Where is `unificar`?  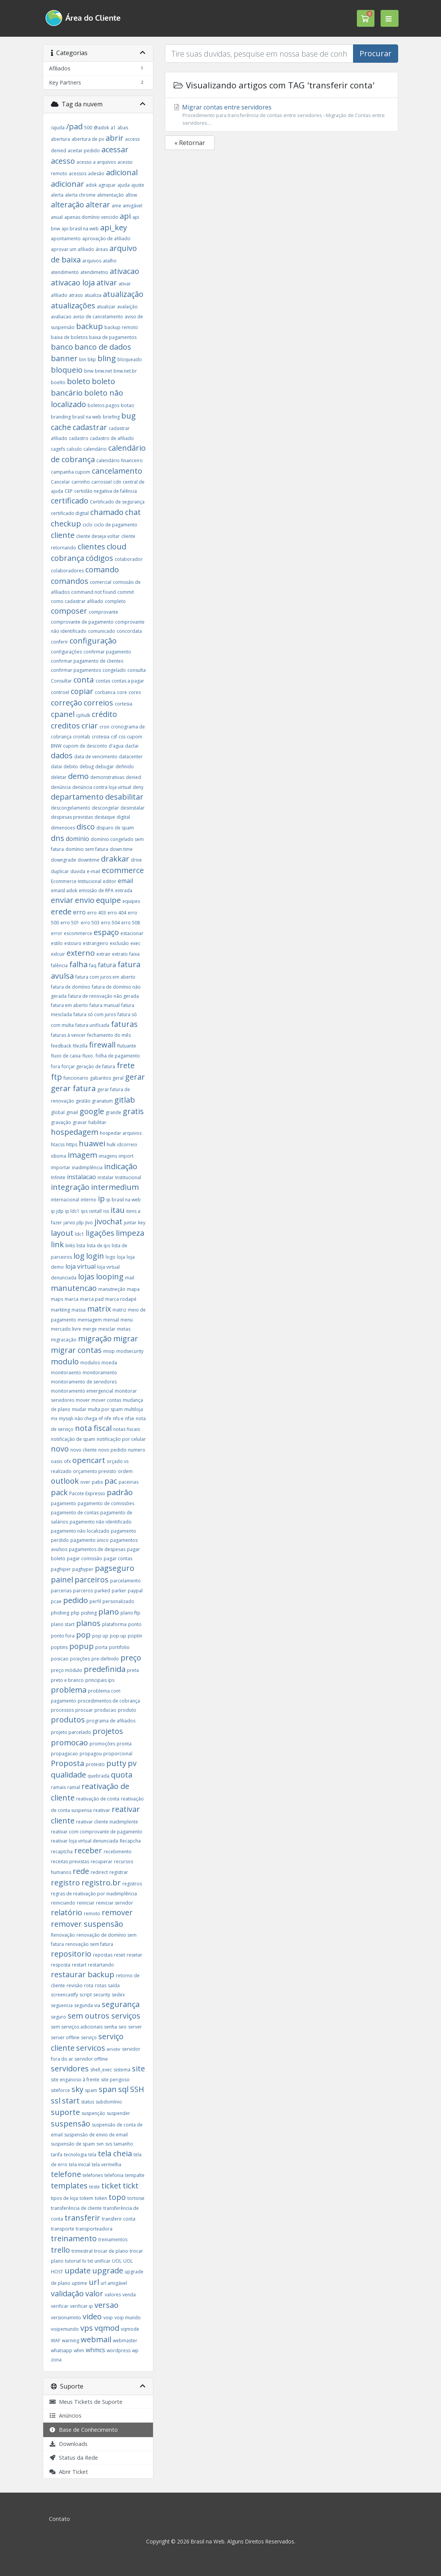 unificar is located at coordinates (102, 2261).